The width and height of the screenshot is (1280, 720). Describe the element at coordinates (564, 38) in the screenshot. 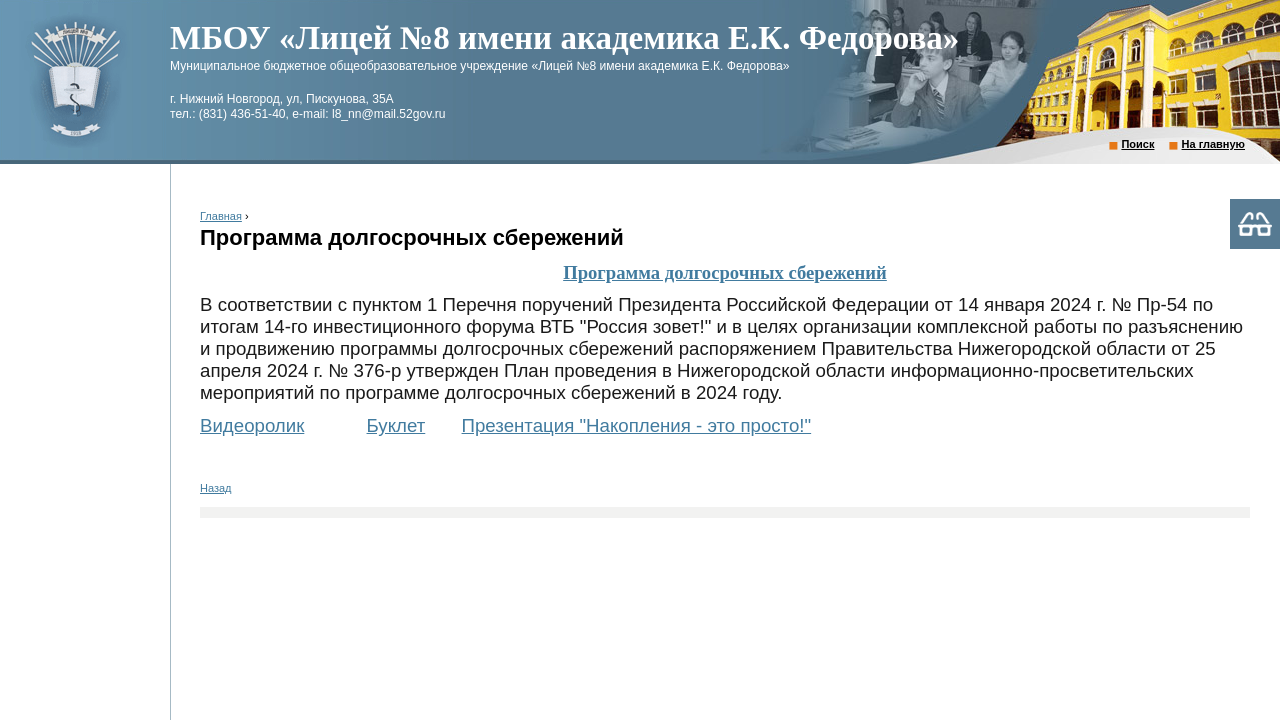

I see `МБОУ «Лицей №8 имени академика Е.К. Федорова»` at that location.